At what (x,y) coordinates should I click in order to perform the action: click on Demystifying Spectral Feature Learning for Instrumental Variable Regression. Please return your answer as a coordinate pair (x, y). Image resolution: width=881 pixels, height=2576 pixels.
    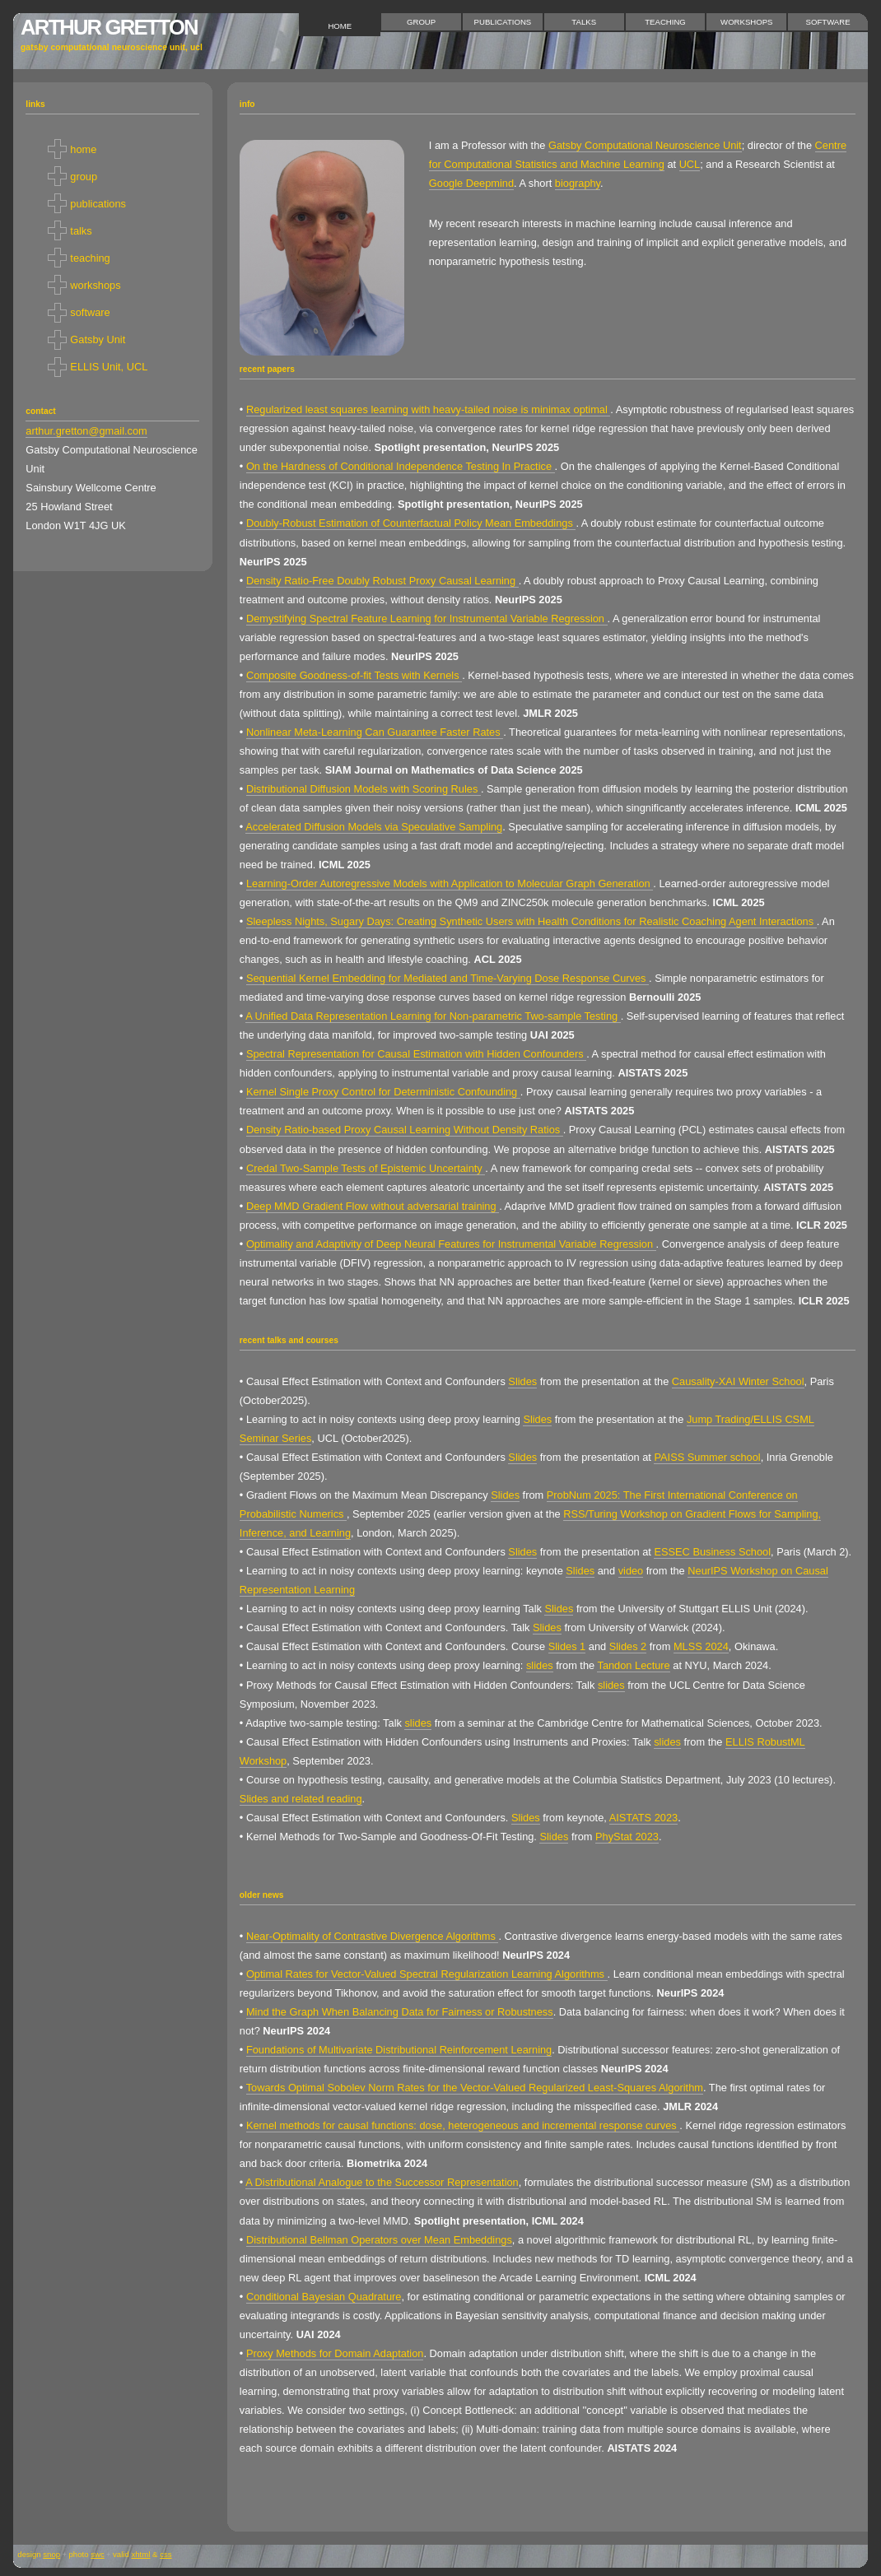
    Looking at the image, I should click on (427, 618).